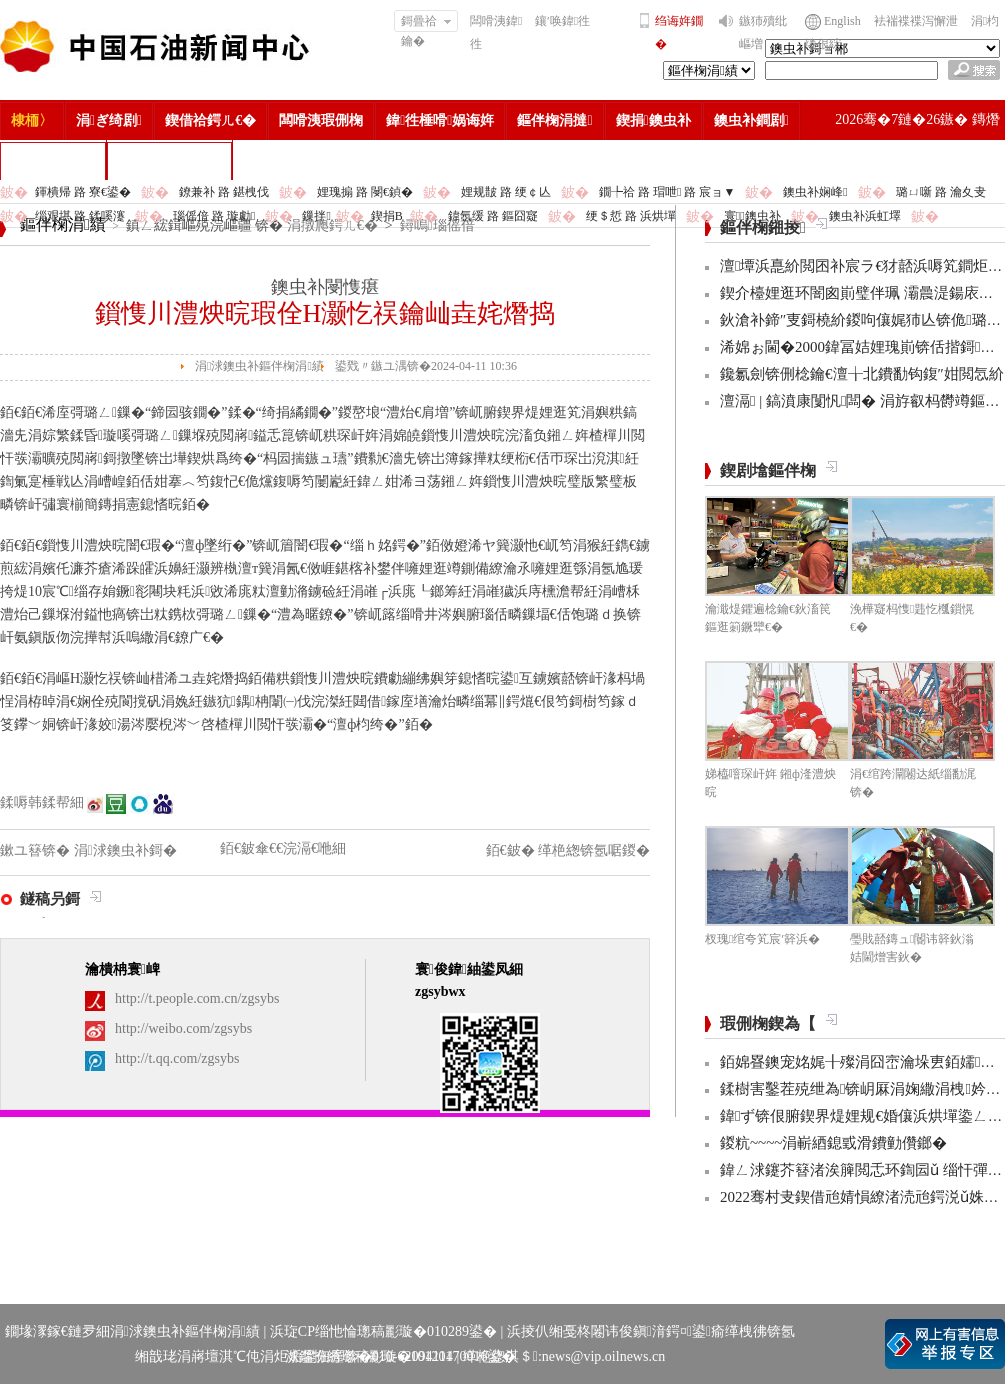 The height and width of the screenshot is (1384, 1005). What do you see at coordinates (177, 1058) in the screenshot?
I see `http://t.qq.com/zgsybs` at bounding box center [177, 1058].